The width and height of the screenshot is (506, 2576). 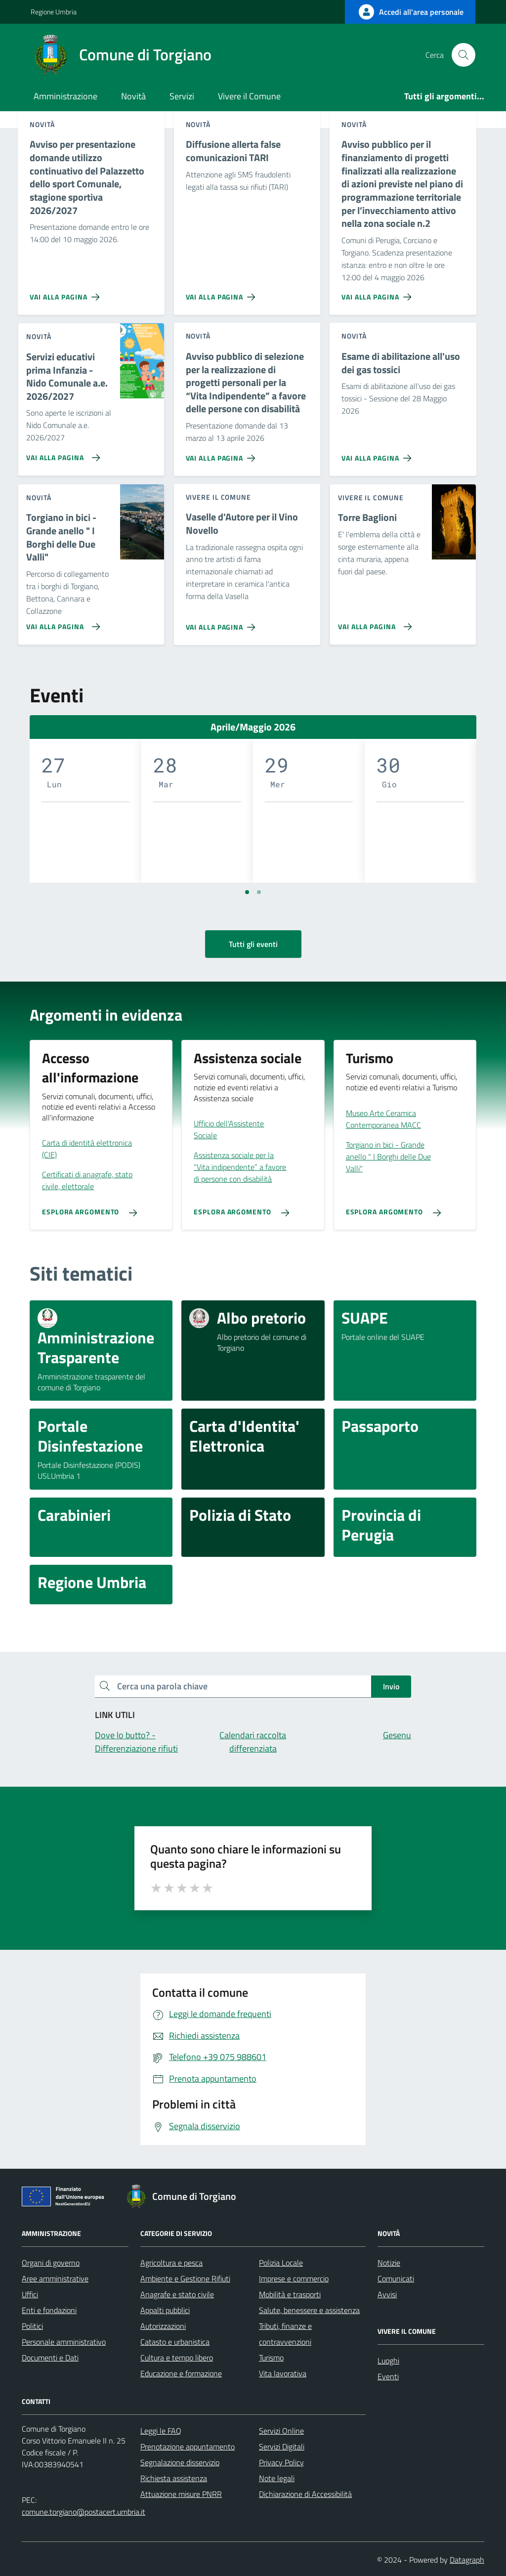 I want to click on [Vai alla pagina Servizi educativi prima Infanzia - Nido Comunale a.e. 2026/2027], so click(x=61, y=454).